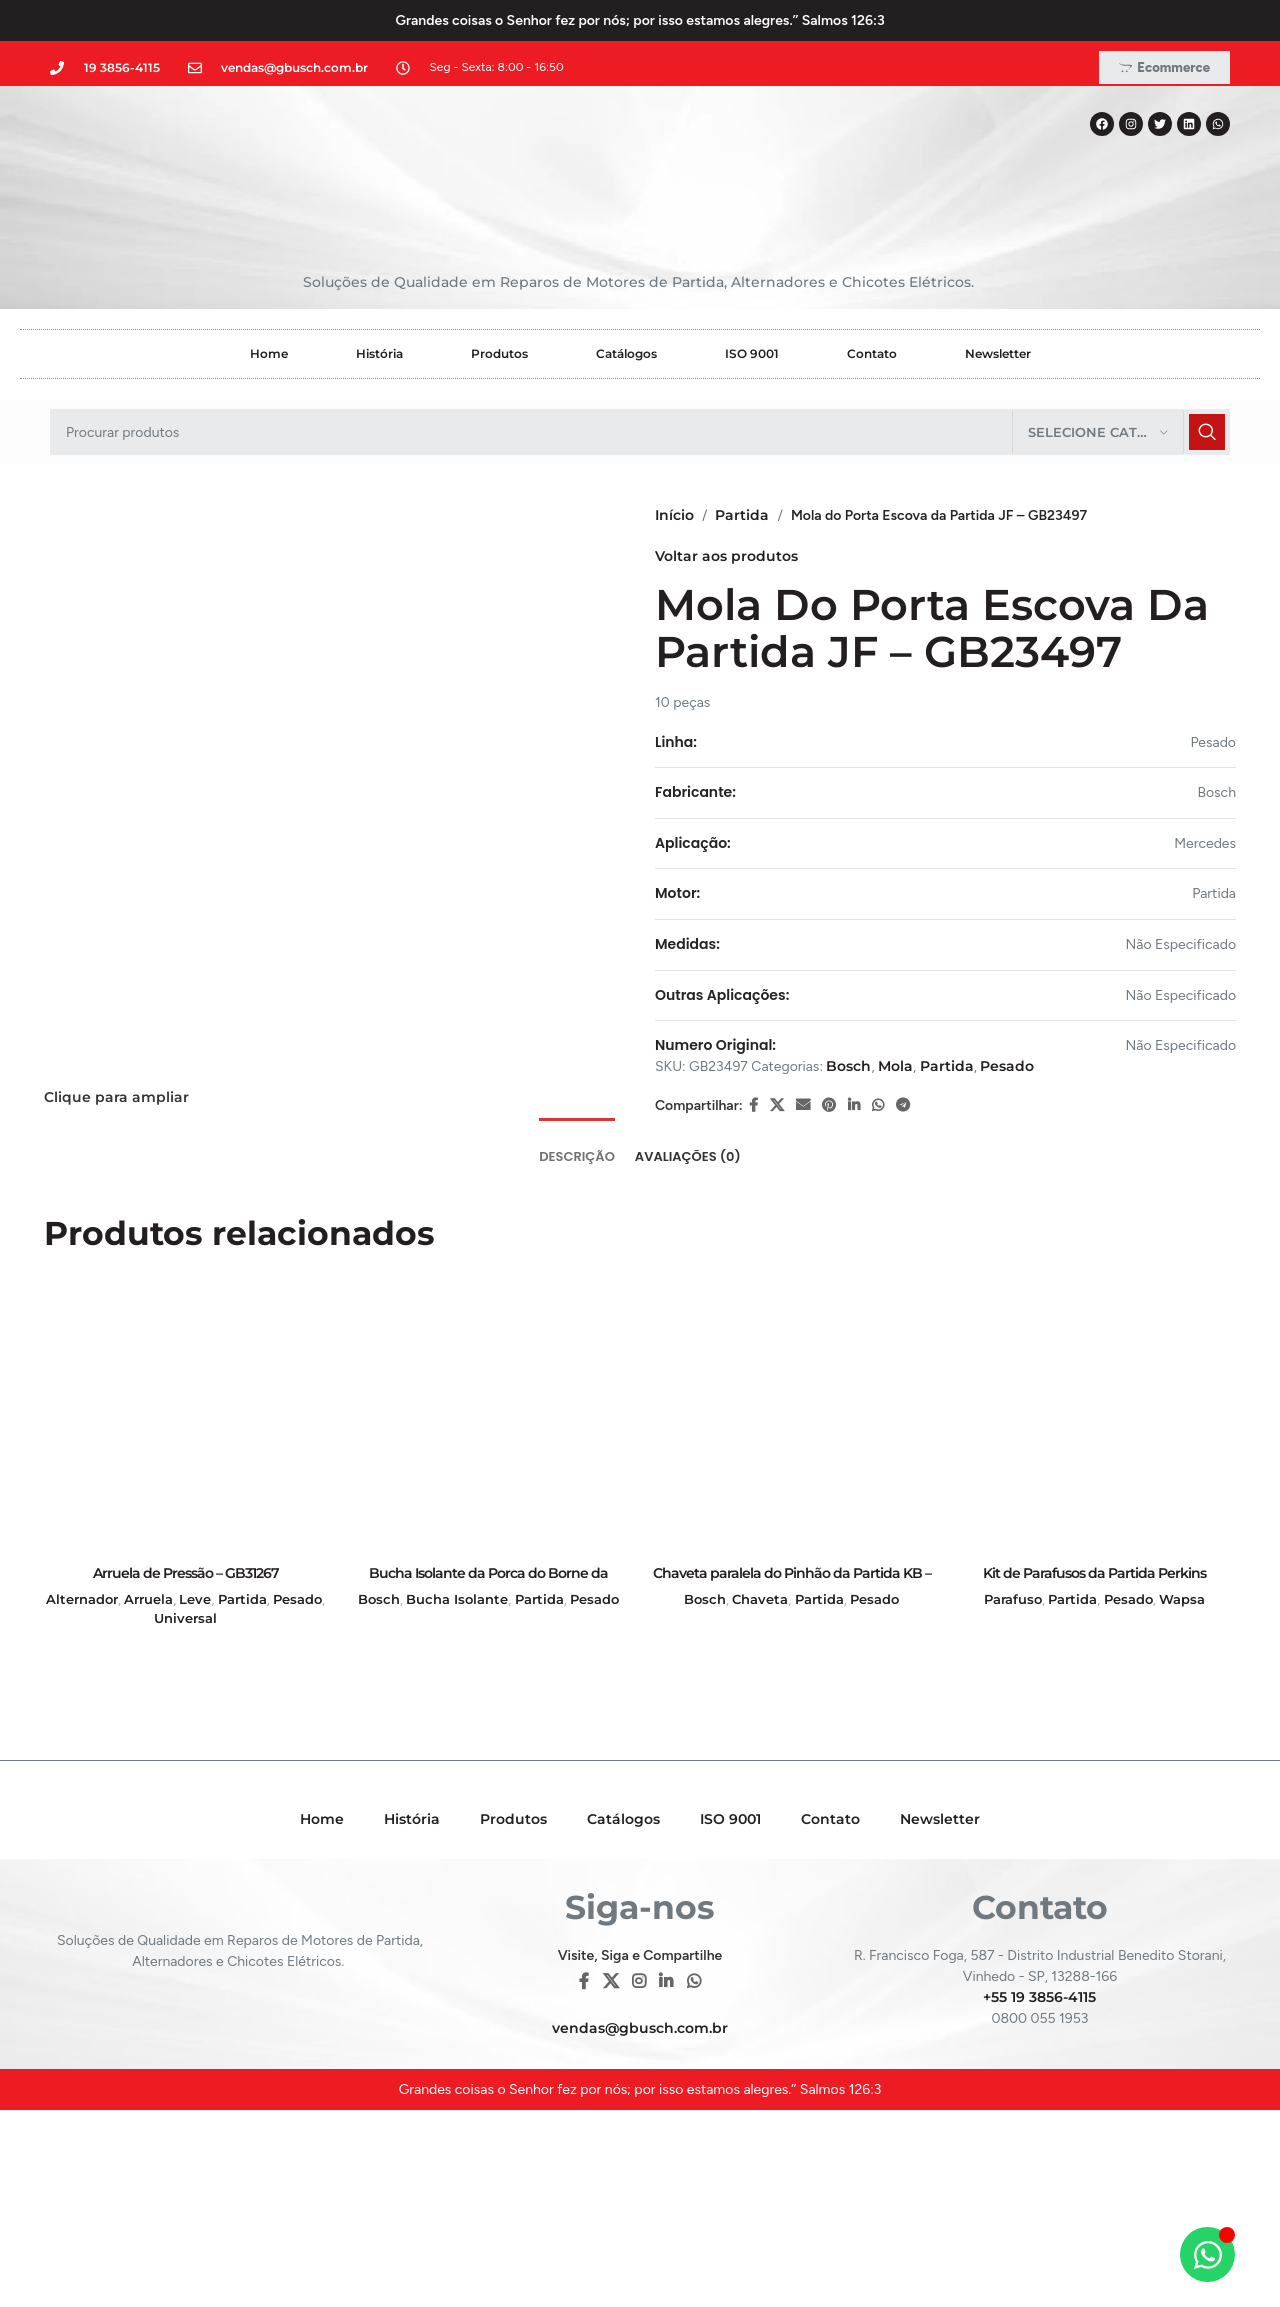 This screenshot has width=1280, height=2307. I want to click on [Telegram social link], so click(903, 1105).